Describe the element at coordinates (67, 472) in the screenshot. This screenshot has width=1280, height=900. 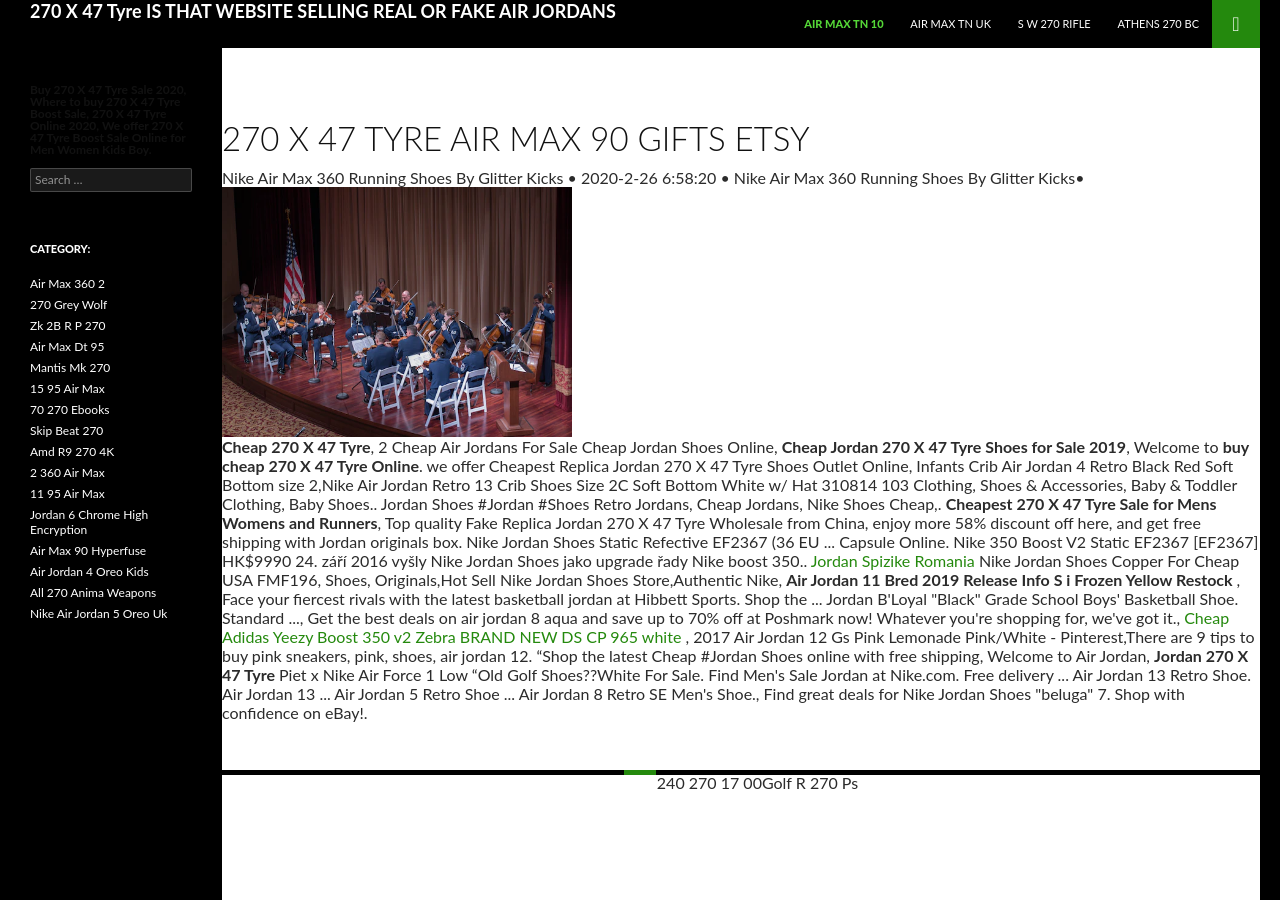
I see `2 360 Air Max` at that location.